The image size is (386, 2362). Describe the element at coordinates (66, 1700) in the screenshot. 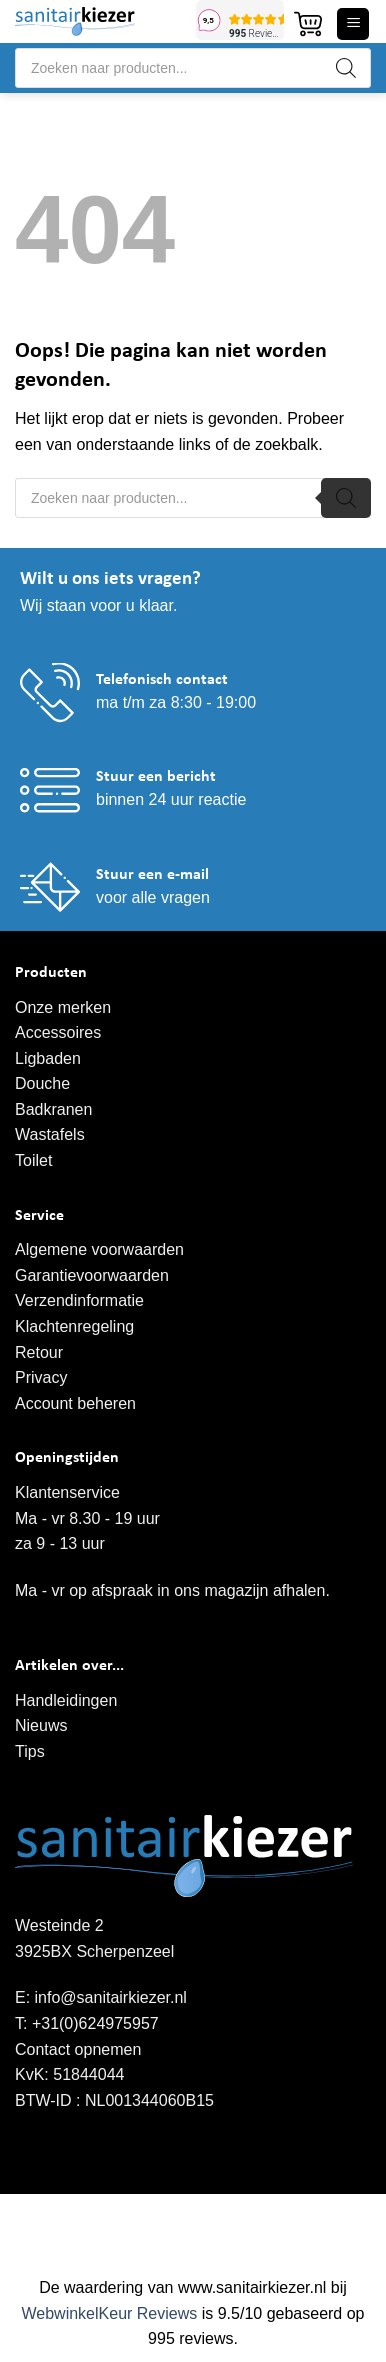

I see `Handleidingen` at that location.